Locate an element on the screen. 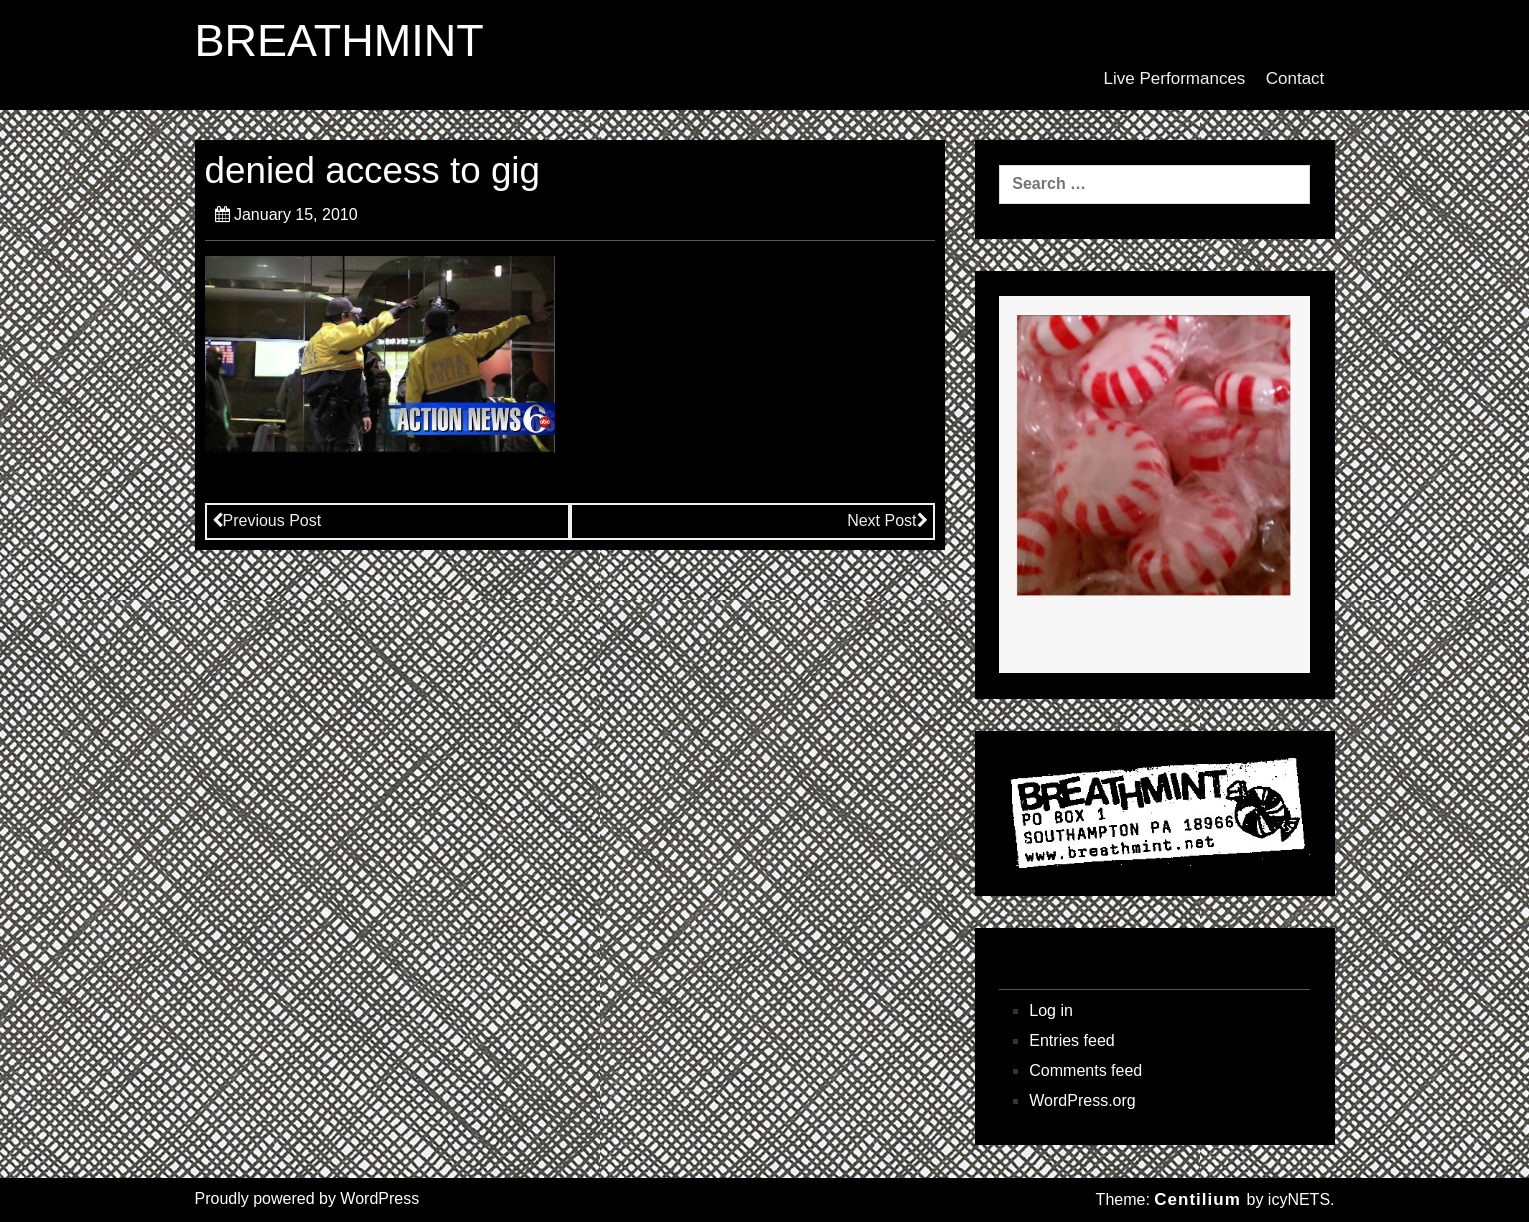 This screenshot has width=1529, height=1222. Proudly powered by WordPress is located at coordinates (307, 1198).